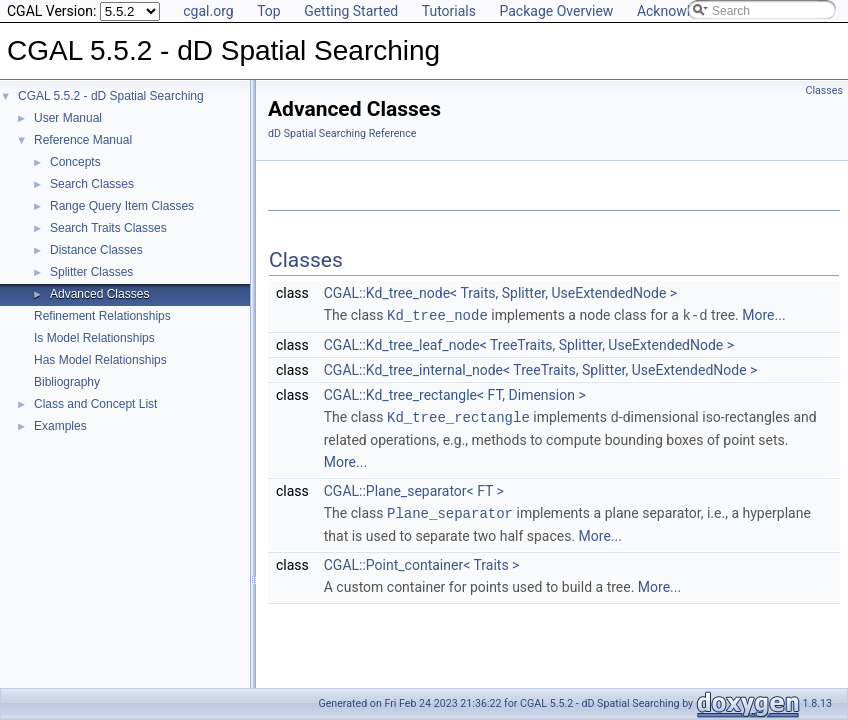 This screenshot has width=848, height=720. What do you see at coordinates (458, 415) in the screenshot?
I see `Kd_tree_rectangle` at bounding box center [458, 415].